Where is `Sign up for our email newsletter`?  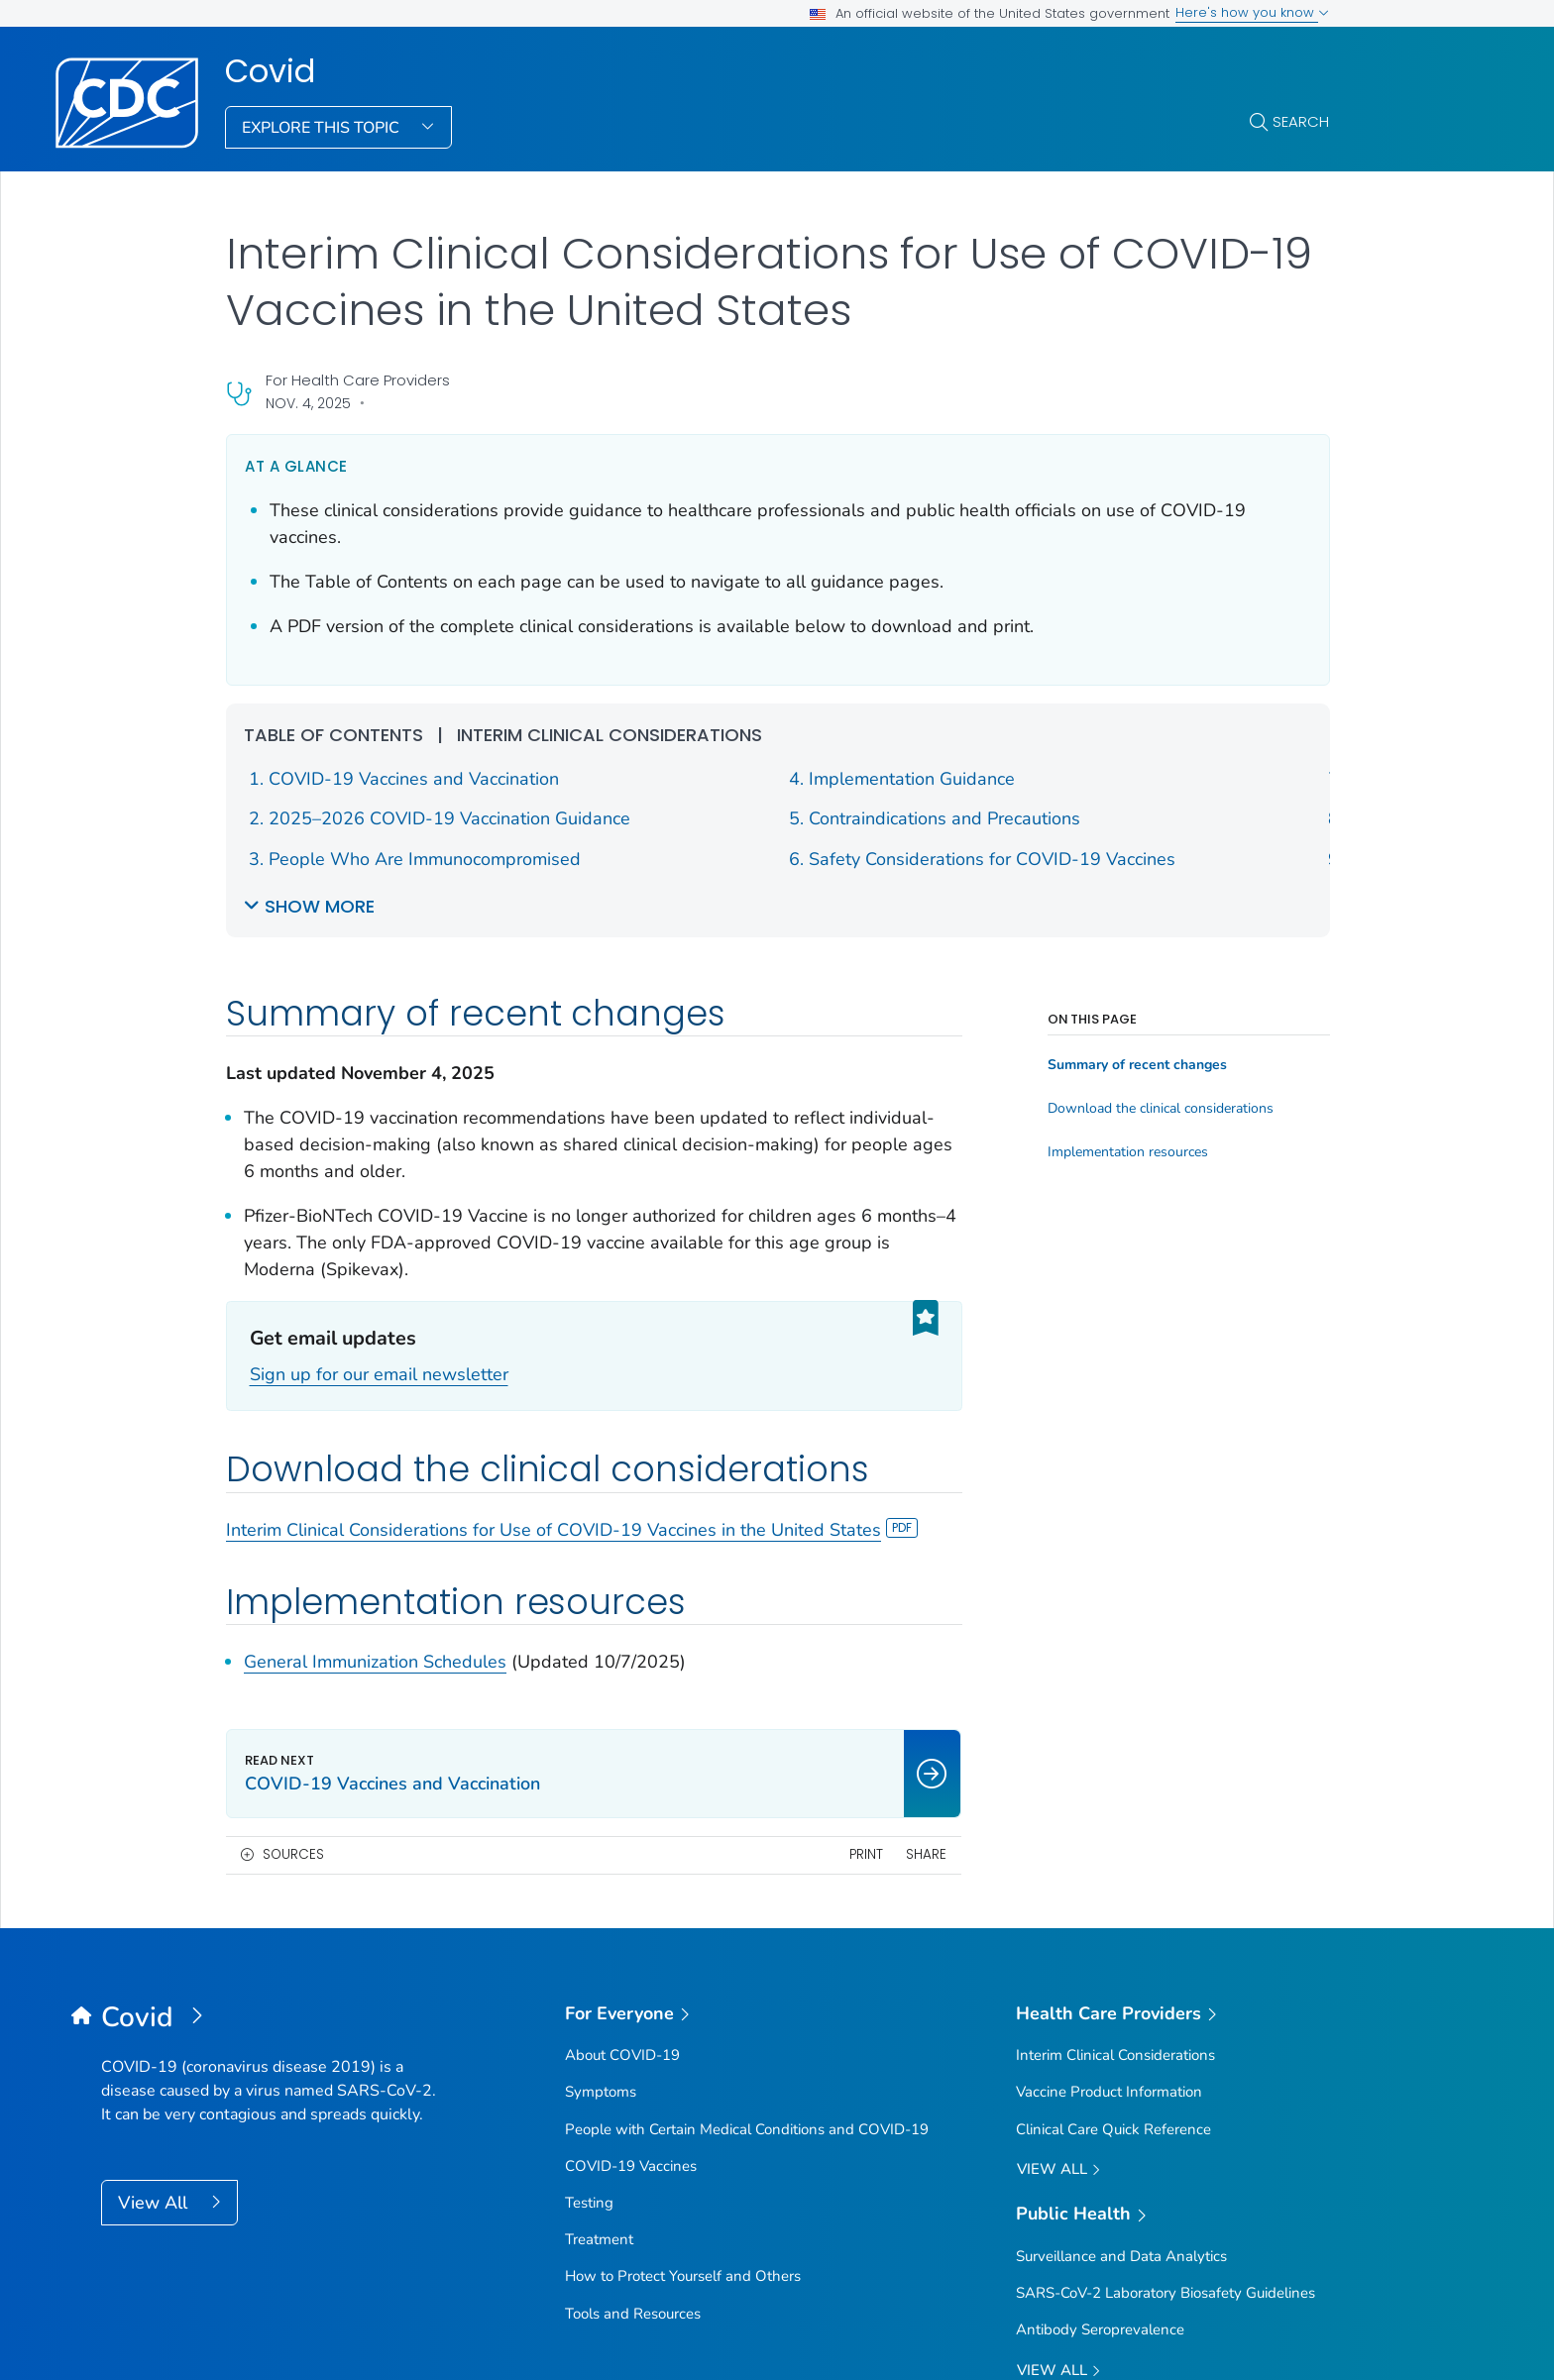 Sign up for our email newsletter is located at coordinates (379, 1100).